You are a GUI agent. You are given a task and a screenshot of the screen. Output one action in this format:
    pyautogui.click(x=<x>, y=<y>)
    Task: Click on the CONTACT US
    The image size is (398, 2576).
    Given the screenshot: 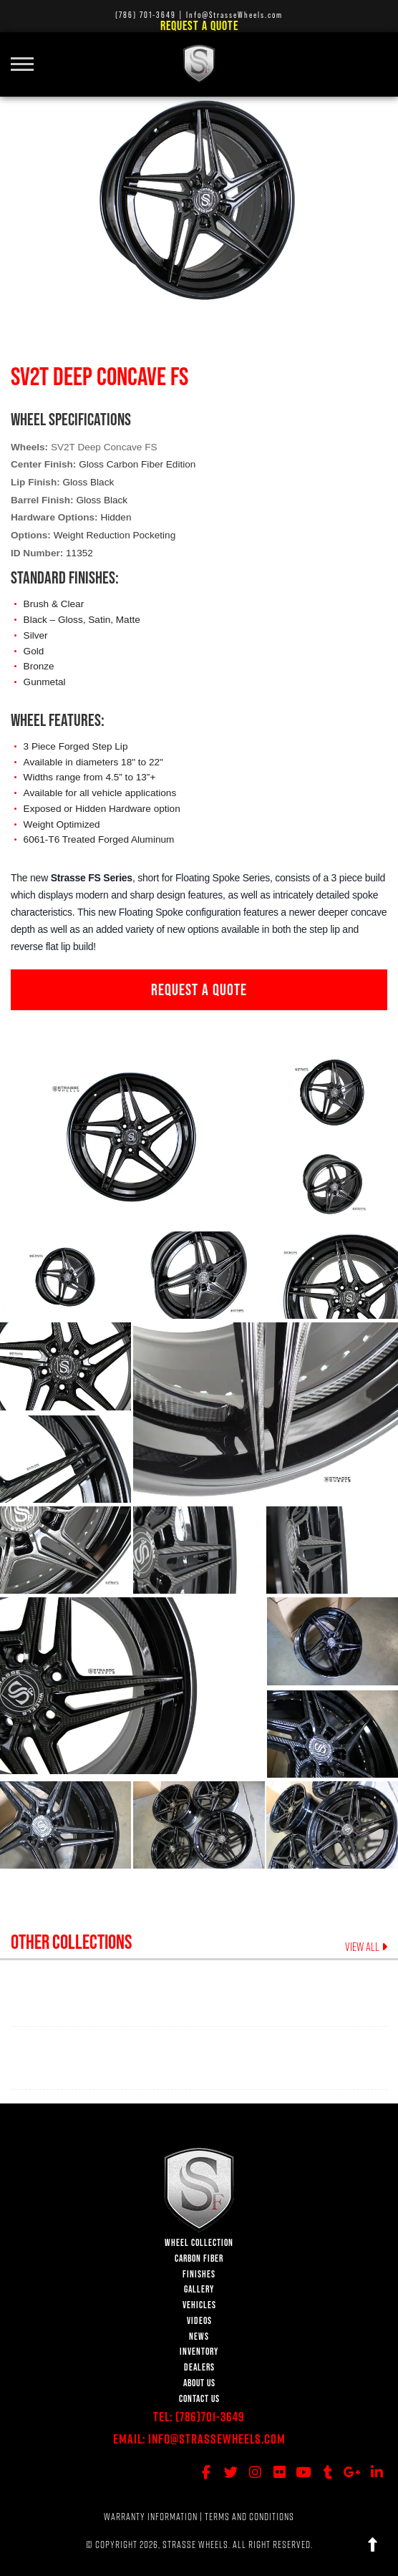 What is the action you would take?
    pyautogui.click(x=199, y=2398)
    